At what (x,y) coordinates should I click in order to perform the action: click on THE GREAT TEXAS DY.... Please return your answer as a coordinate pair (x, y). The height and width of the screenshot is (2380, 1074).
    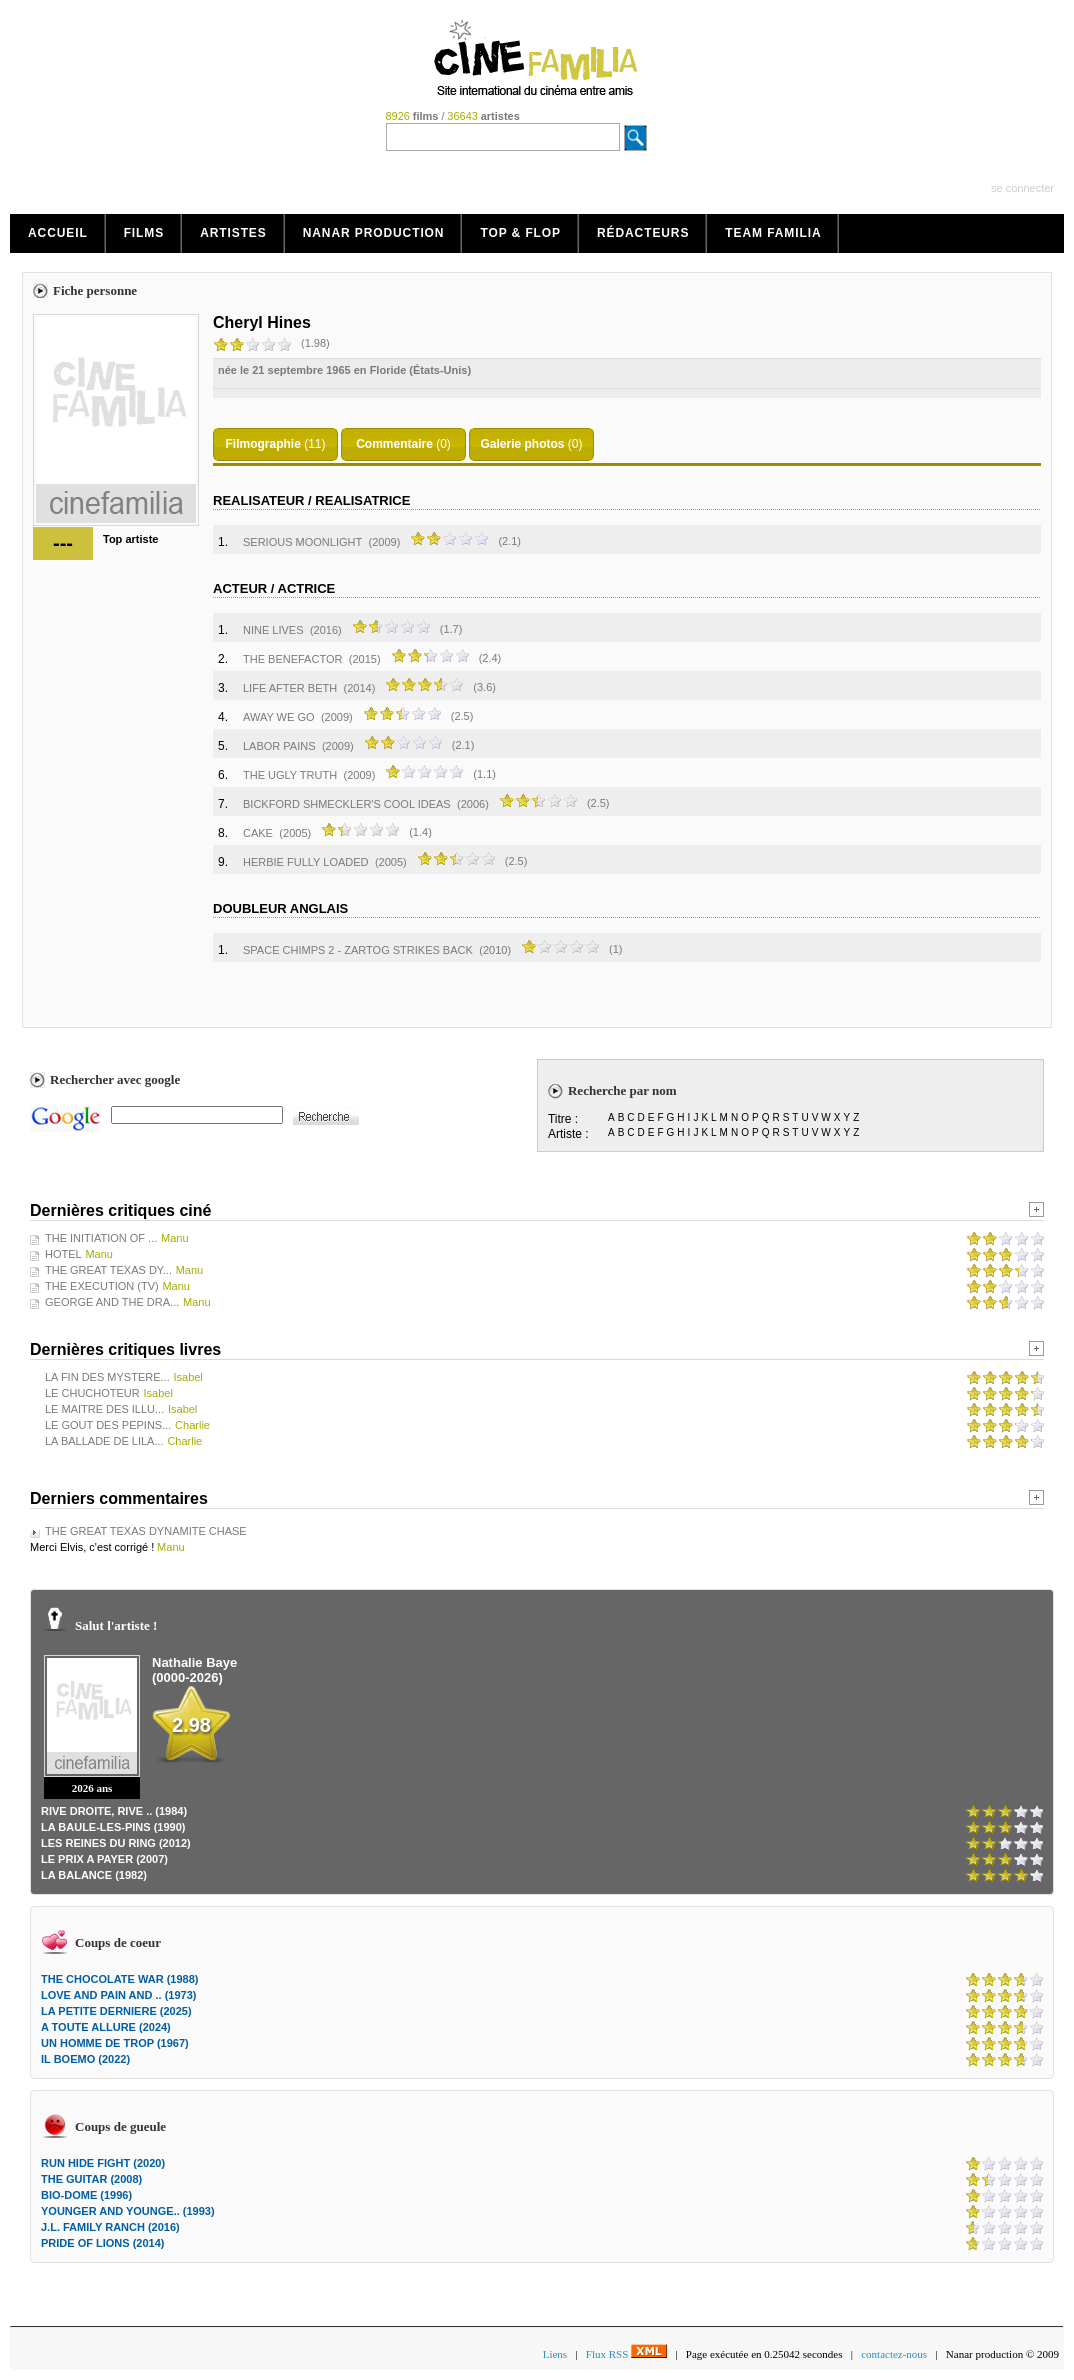
    Looking at the image, I should click on (108, 1270).